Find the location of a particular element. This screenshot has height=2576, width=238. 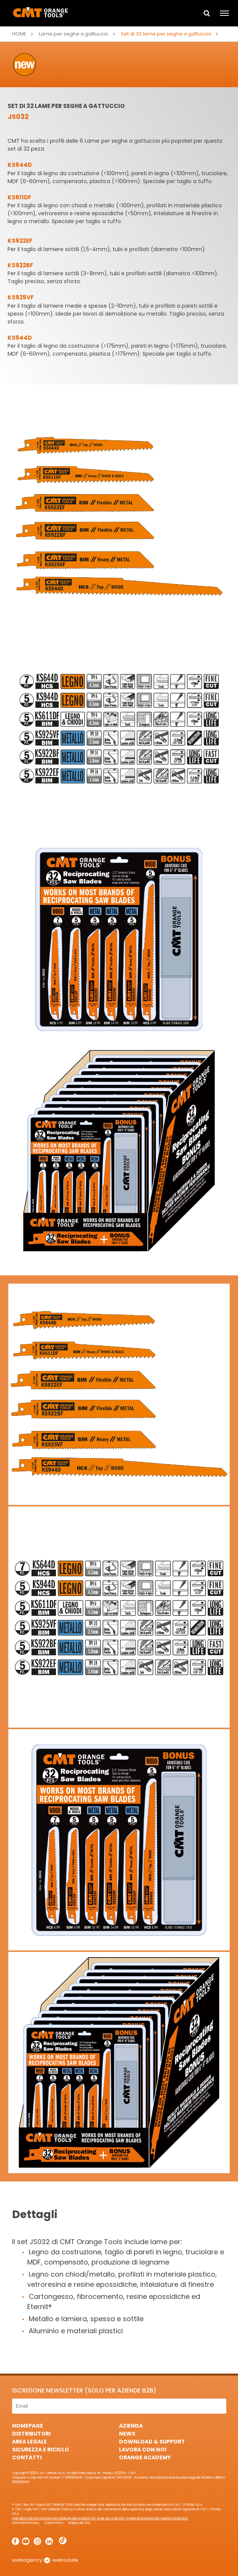

HomePage is located at coordinates (27, 2426).